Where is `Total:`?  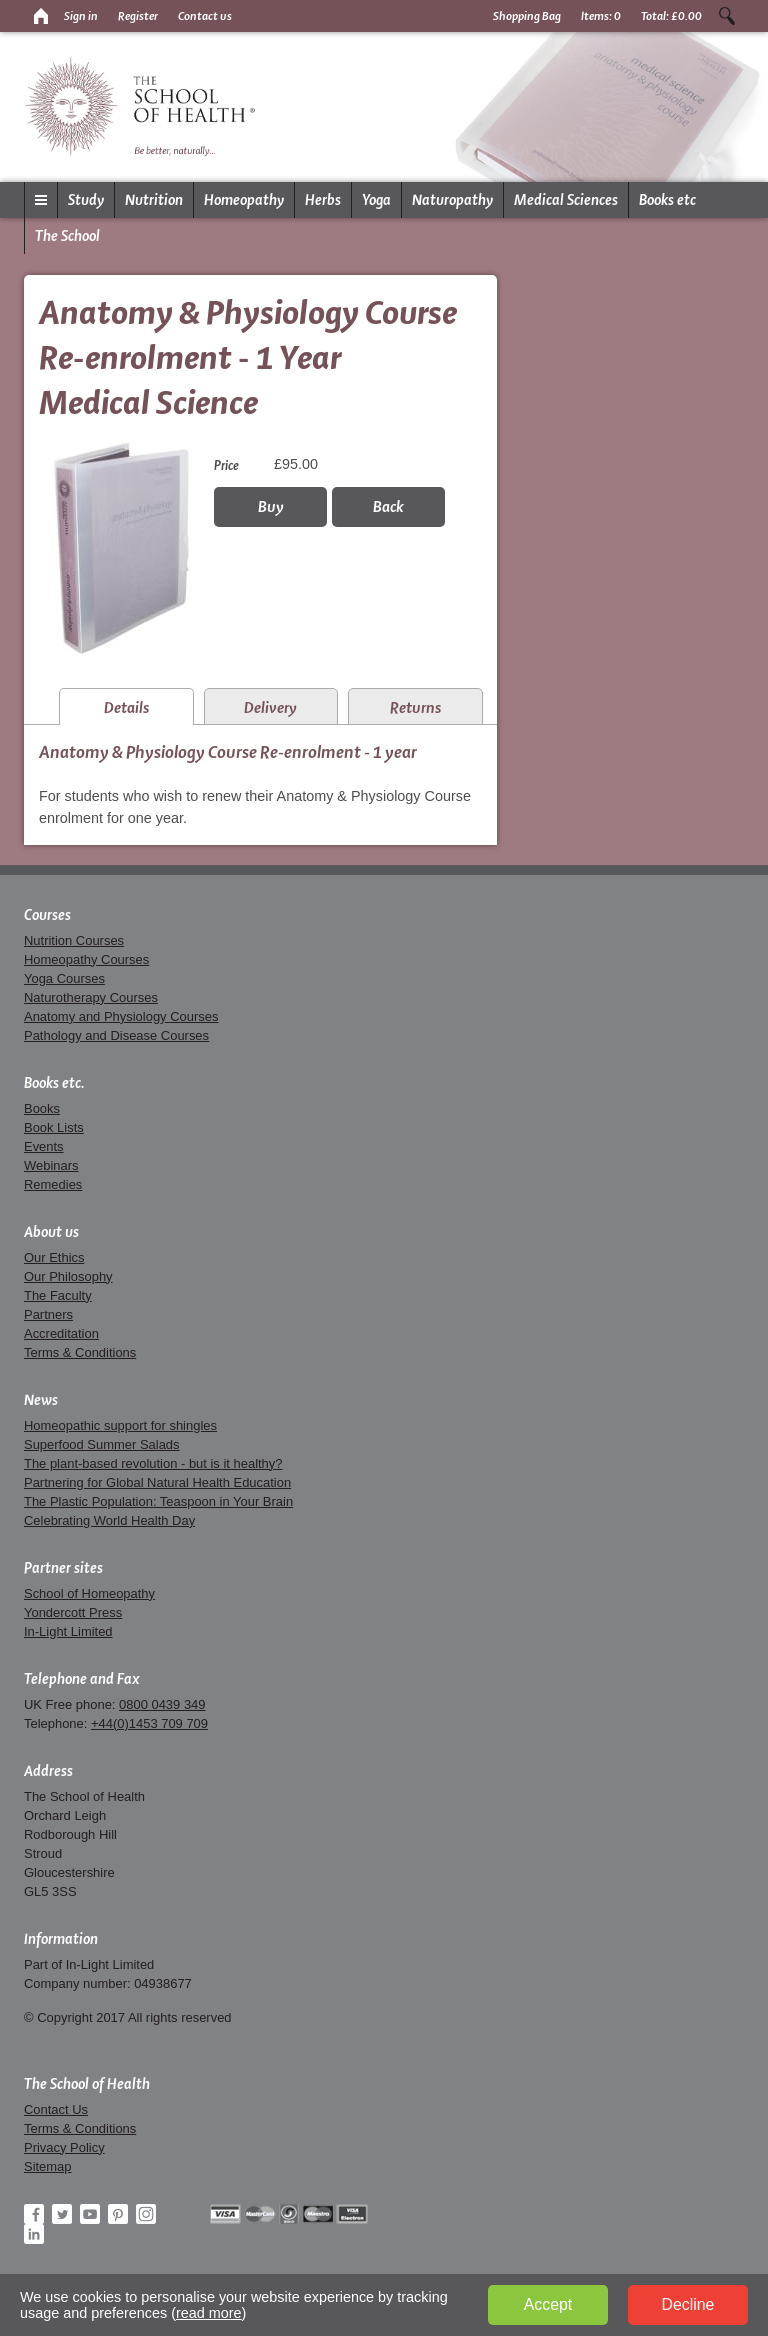
Total: is located at coordinates (671, 16).